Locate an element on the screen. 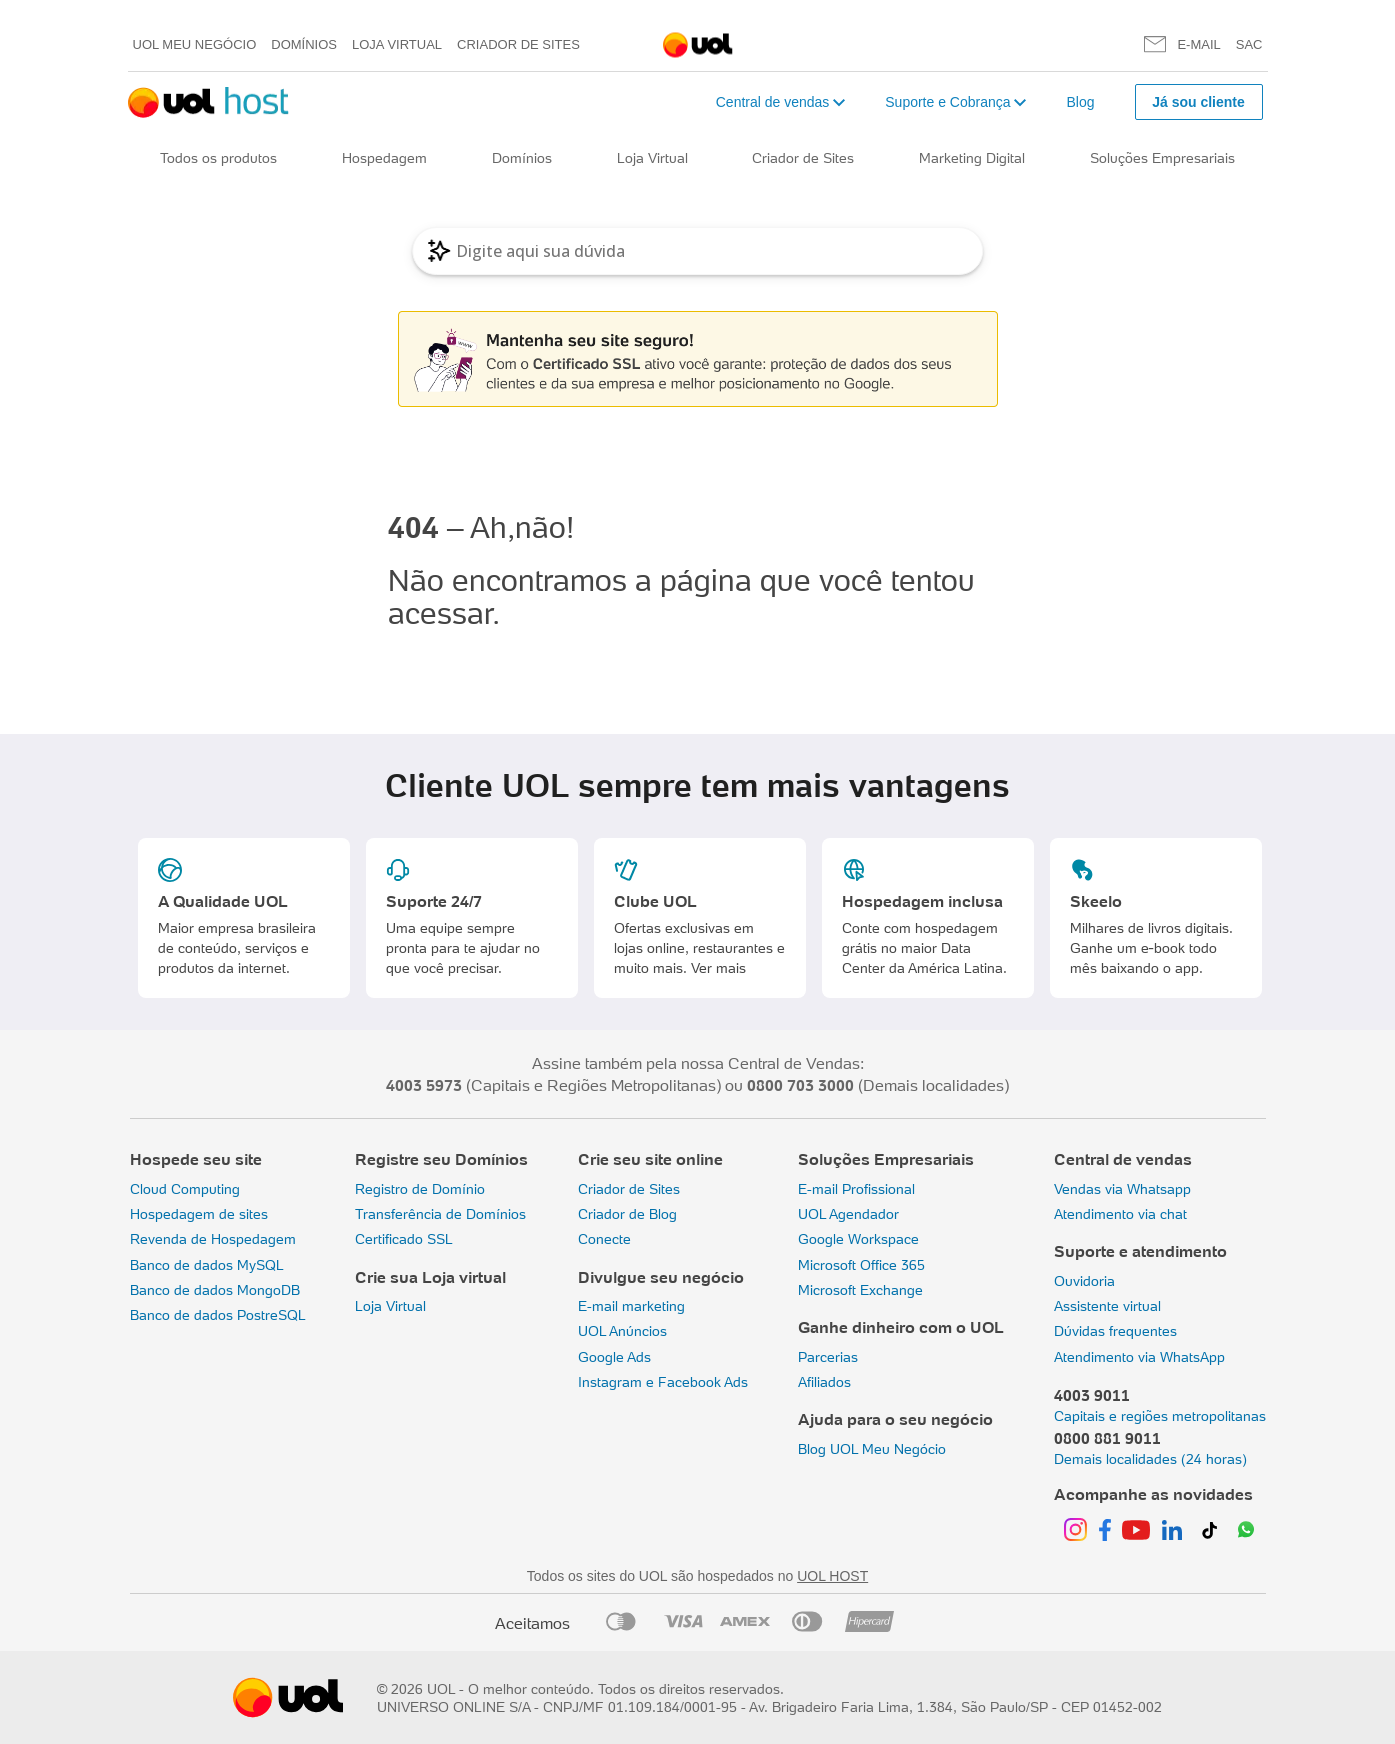 This screenshot has height=1744, width=1395. Soluções Empresariais is located at coordinates (1162, 158).